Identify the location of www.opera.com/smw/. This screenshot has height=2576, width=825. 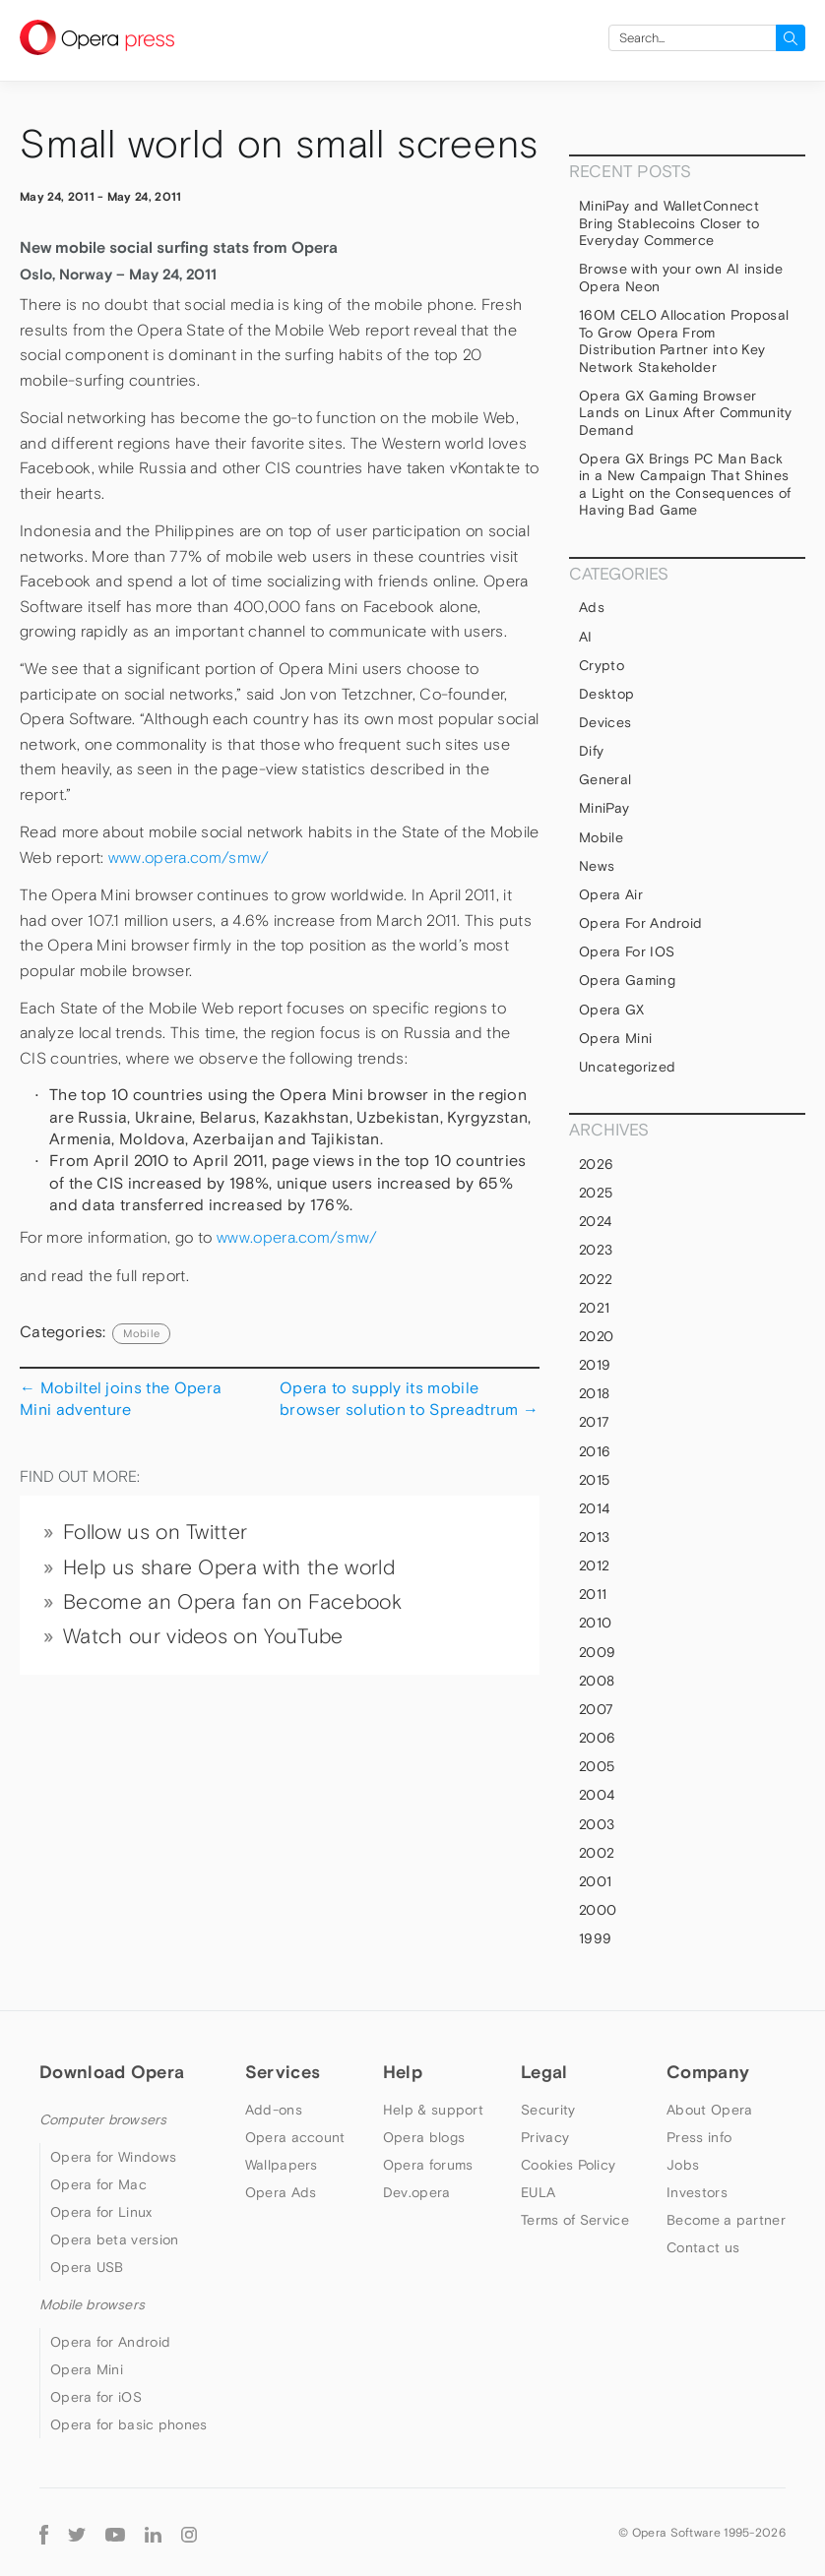
(189, 857).